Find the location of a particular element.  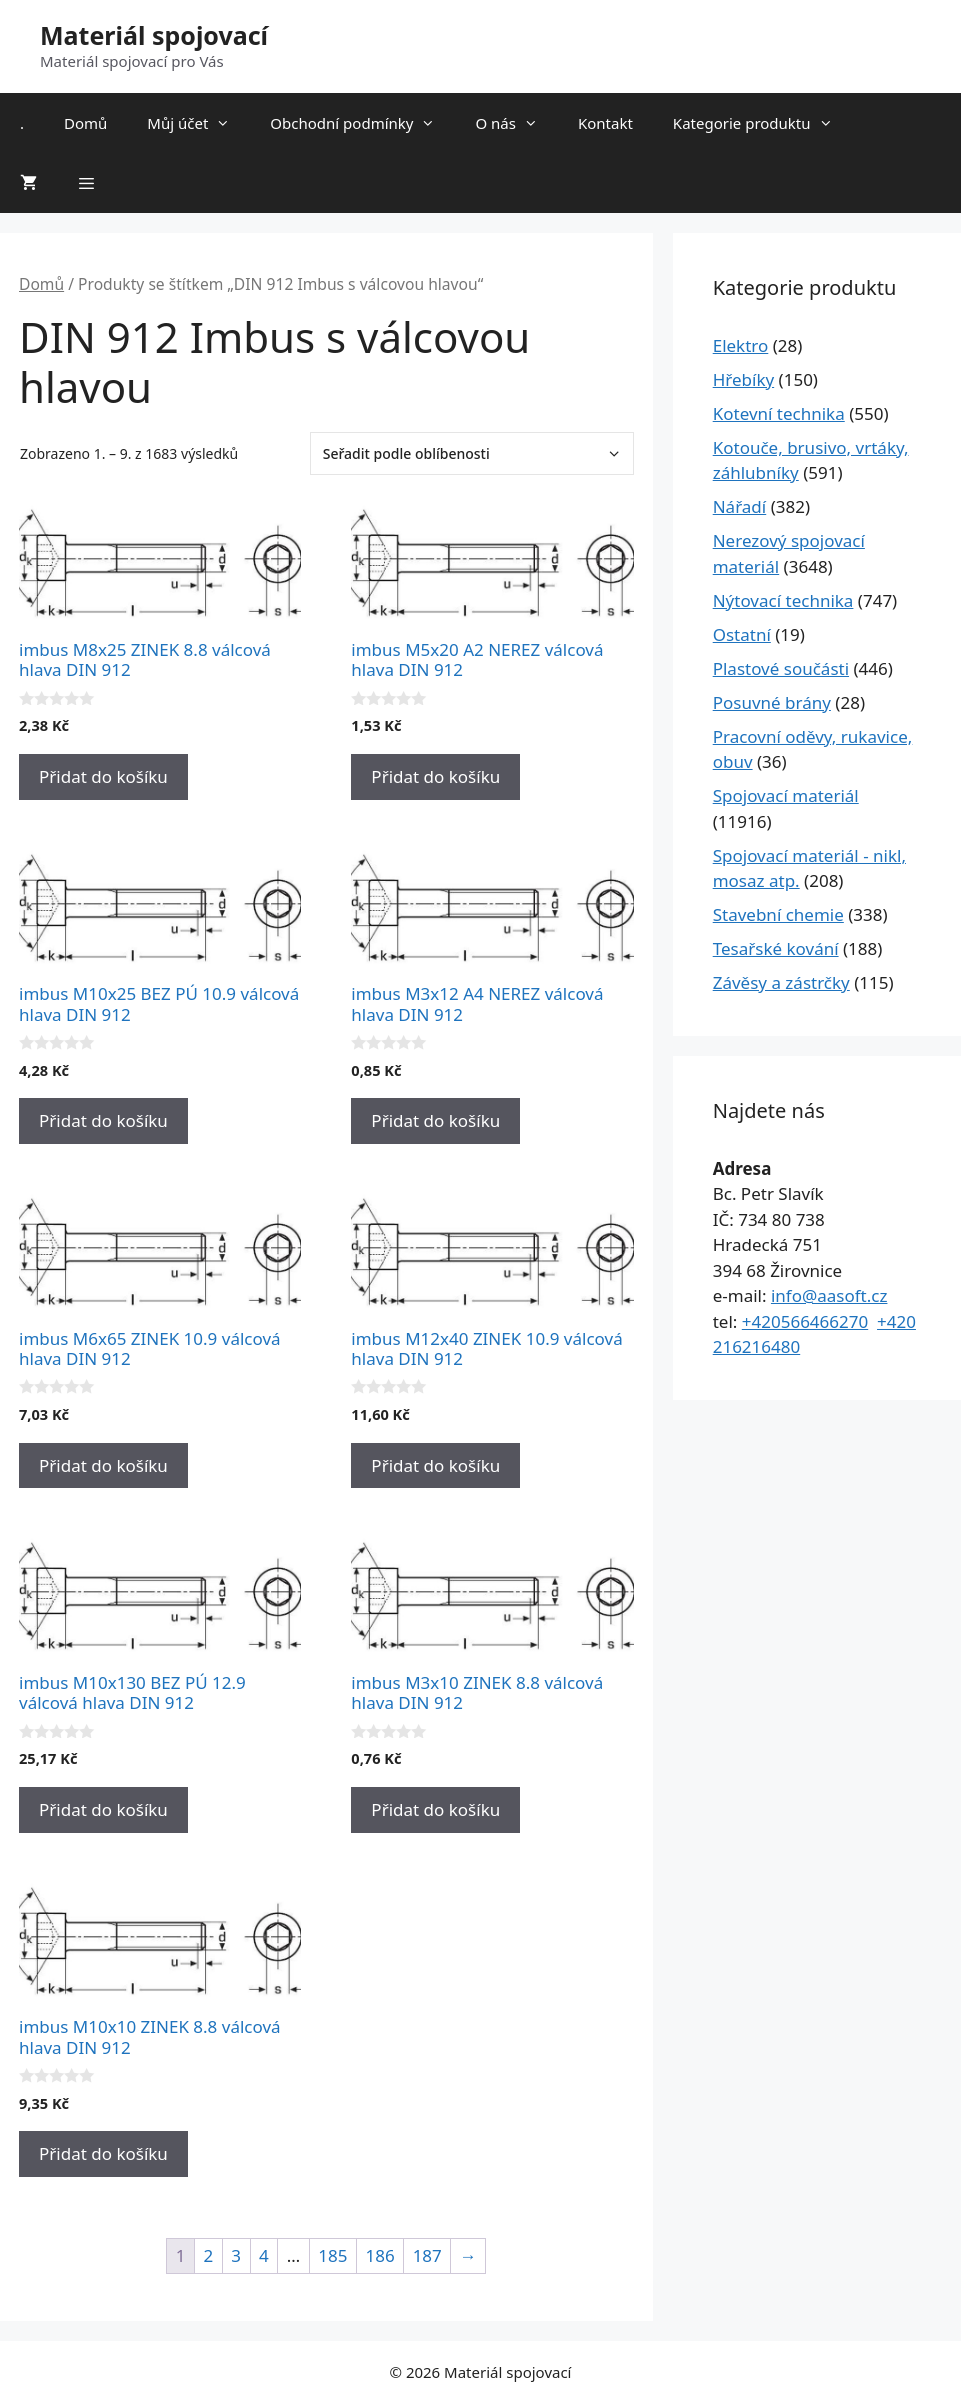

Materiál spojovací is located at coordinates (154, 35).